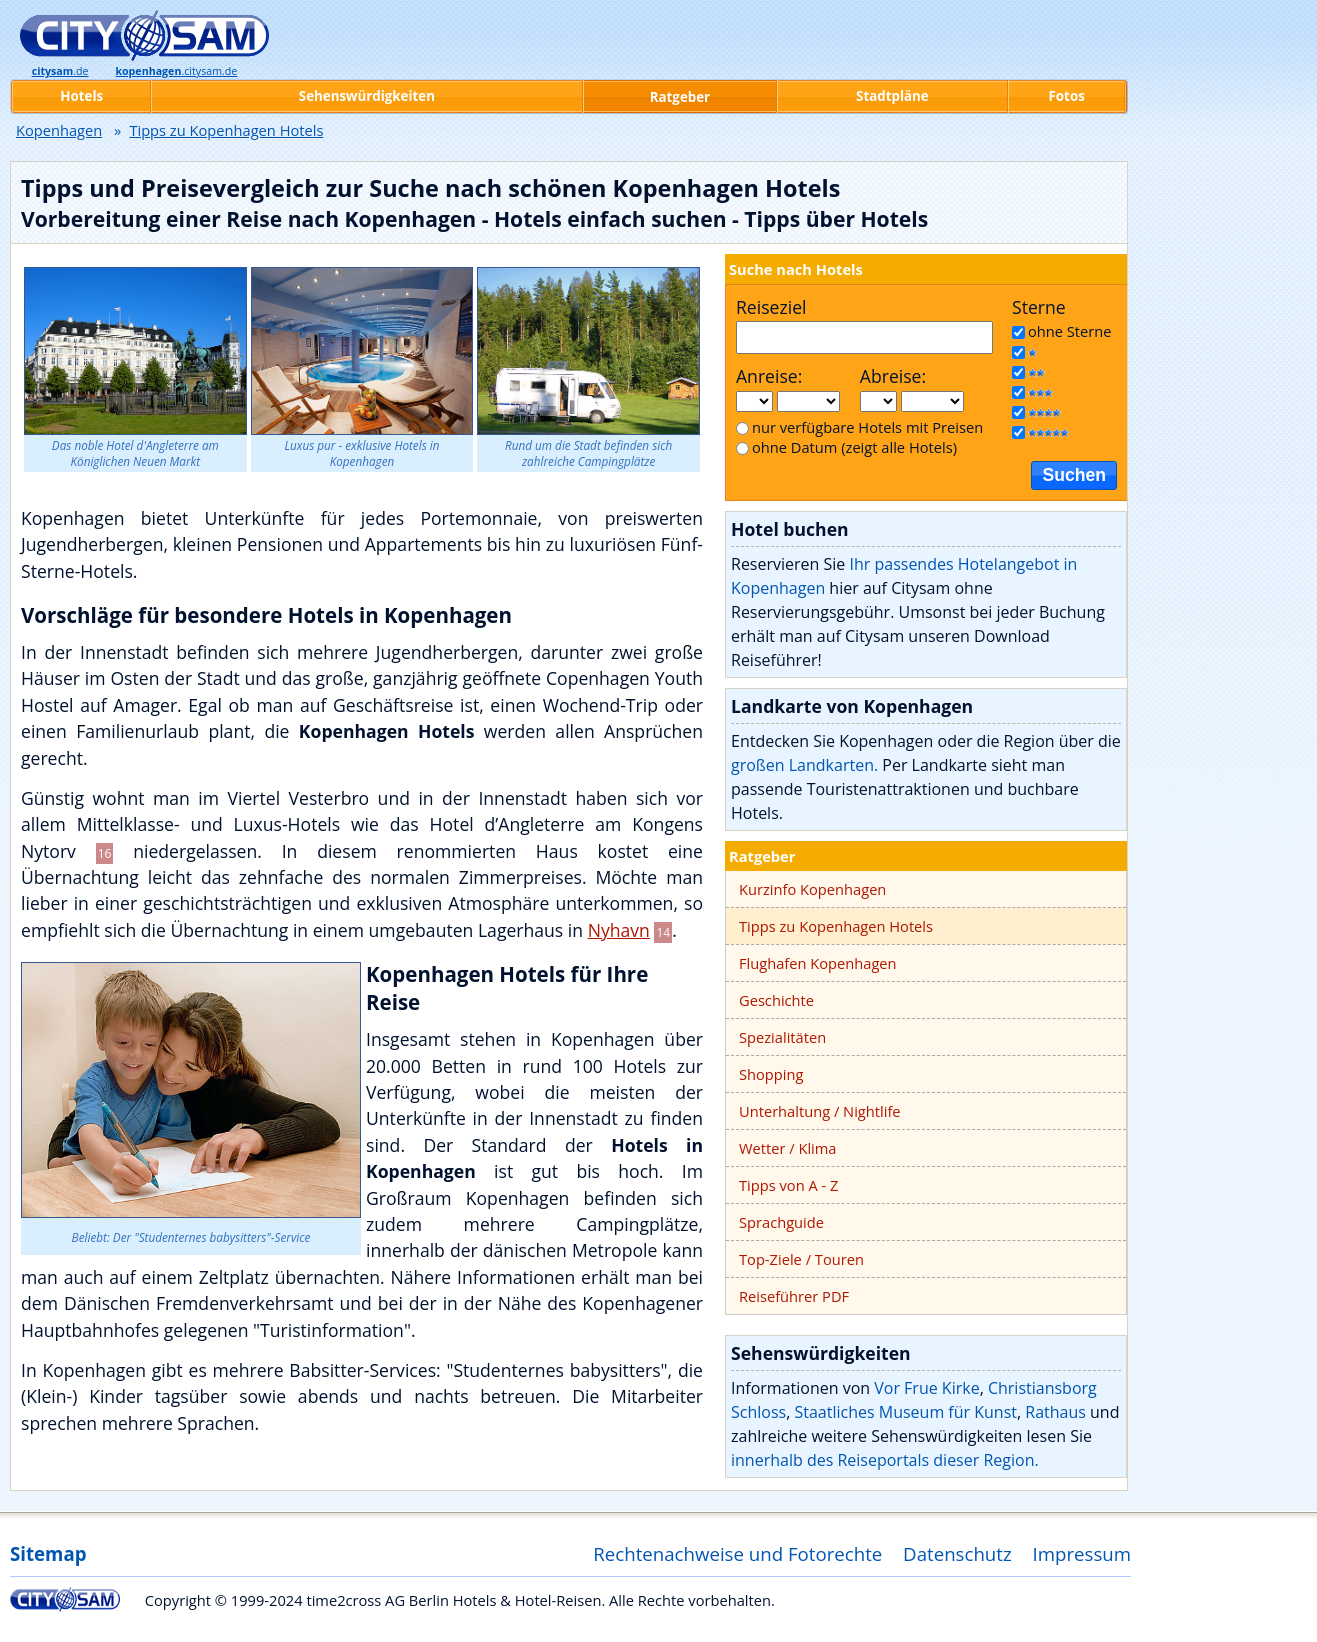  Describe the element at coordinates (1070, 331) in the screenshot. I see `ohne Sterne` at that location.